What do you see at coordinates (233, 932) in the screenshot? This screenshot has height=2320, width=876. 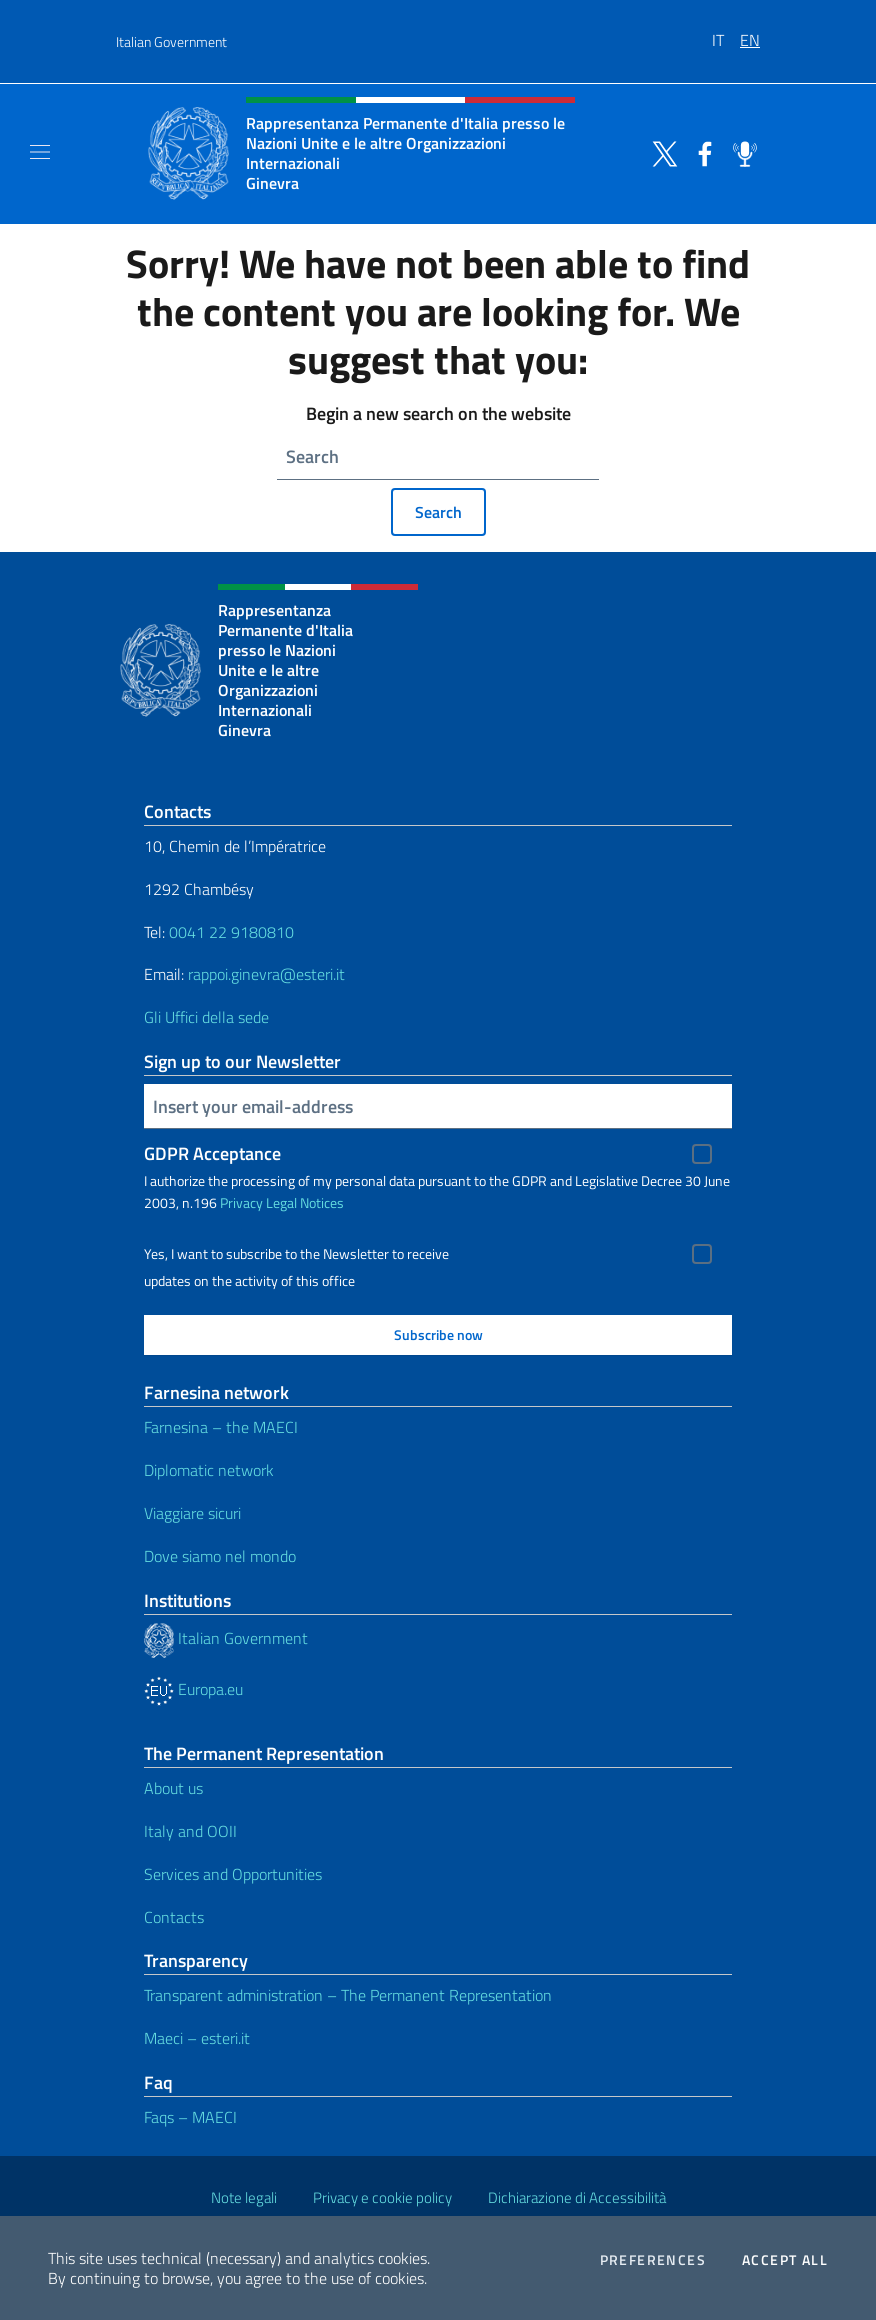 I see `0041 22 9180810` at bounding box center [233, 932].